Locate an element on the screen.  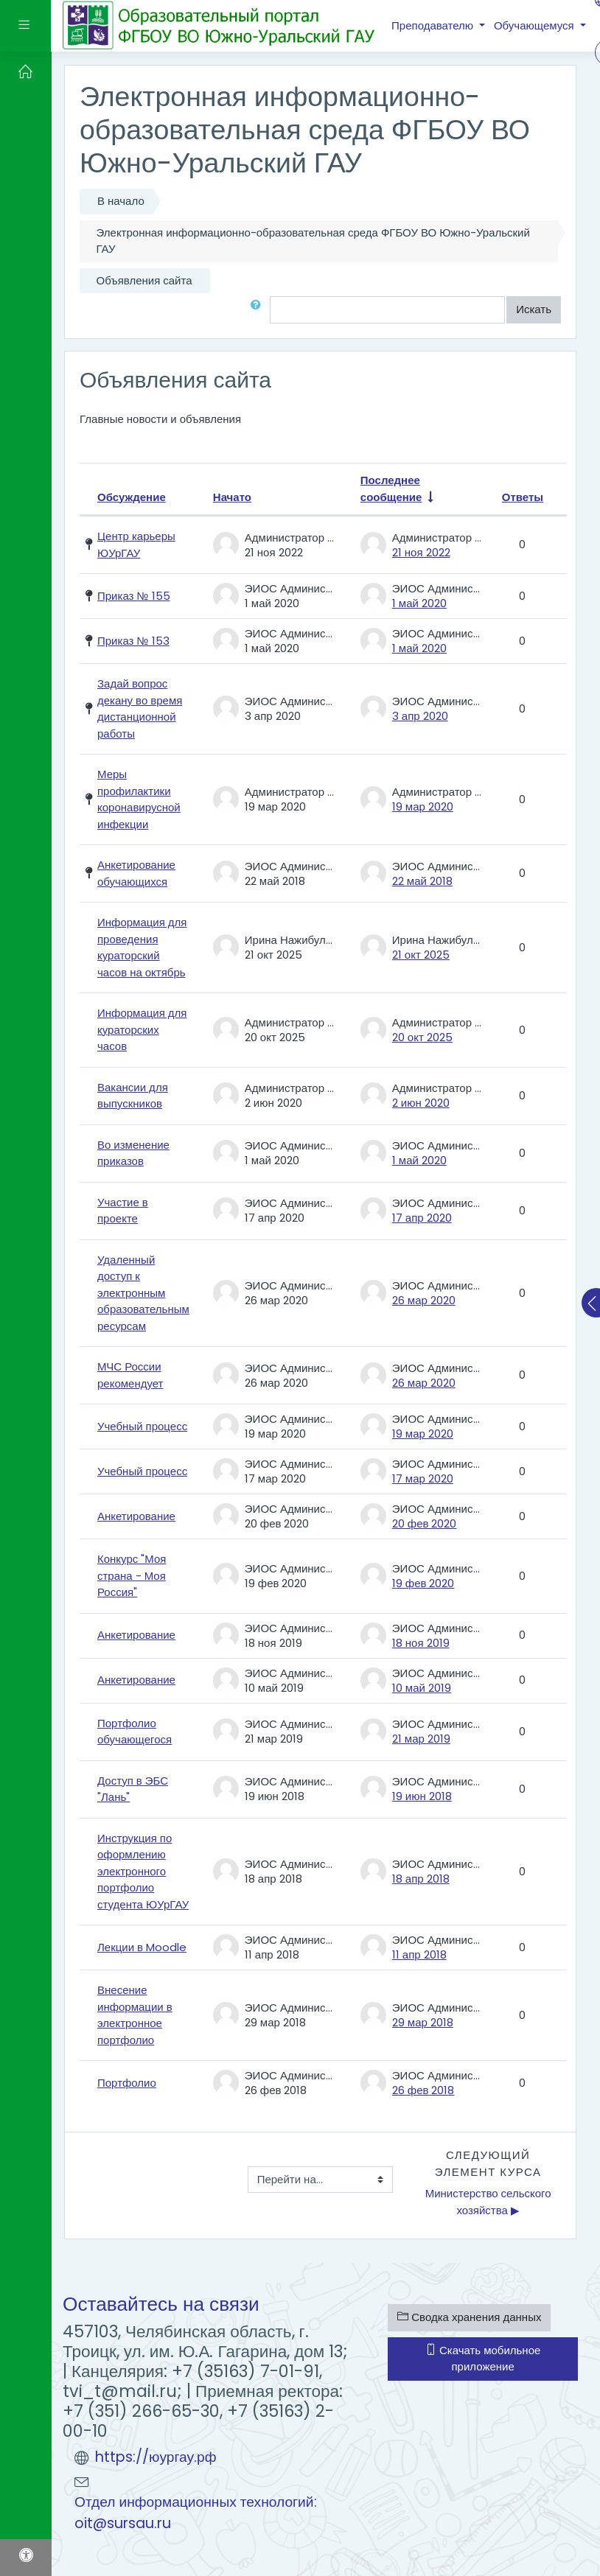
20 окт 2025 is located at coordinates (422, 1037).